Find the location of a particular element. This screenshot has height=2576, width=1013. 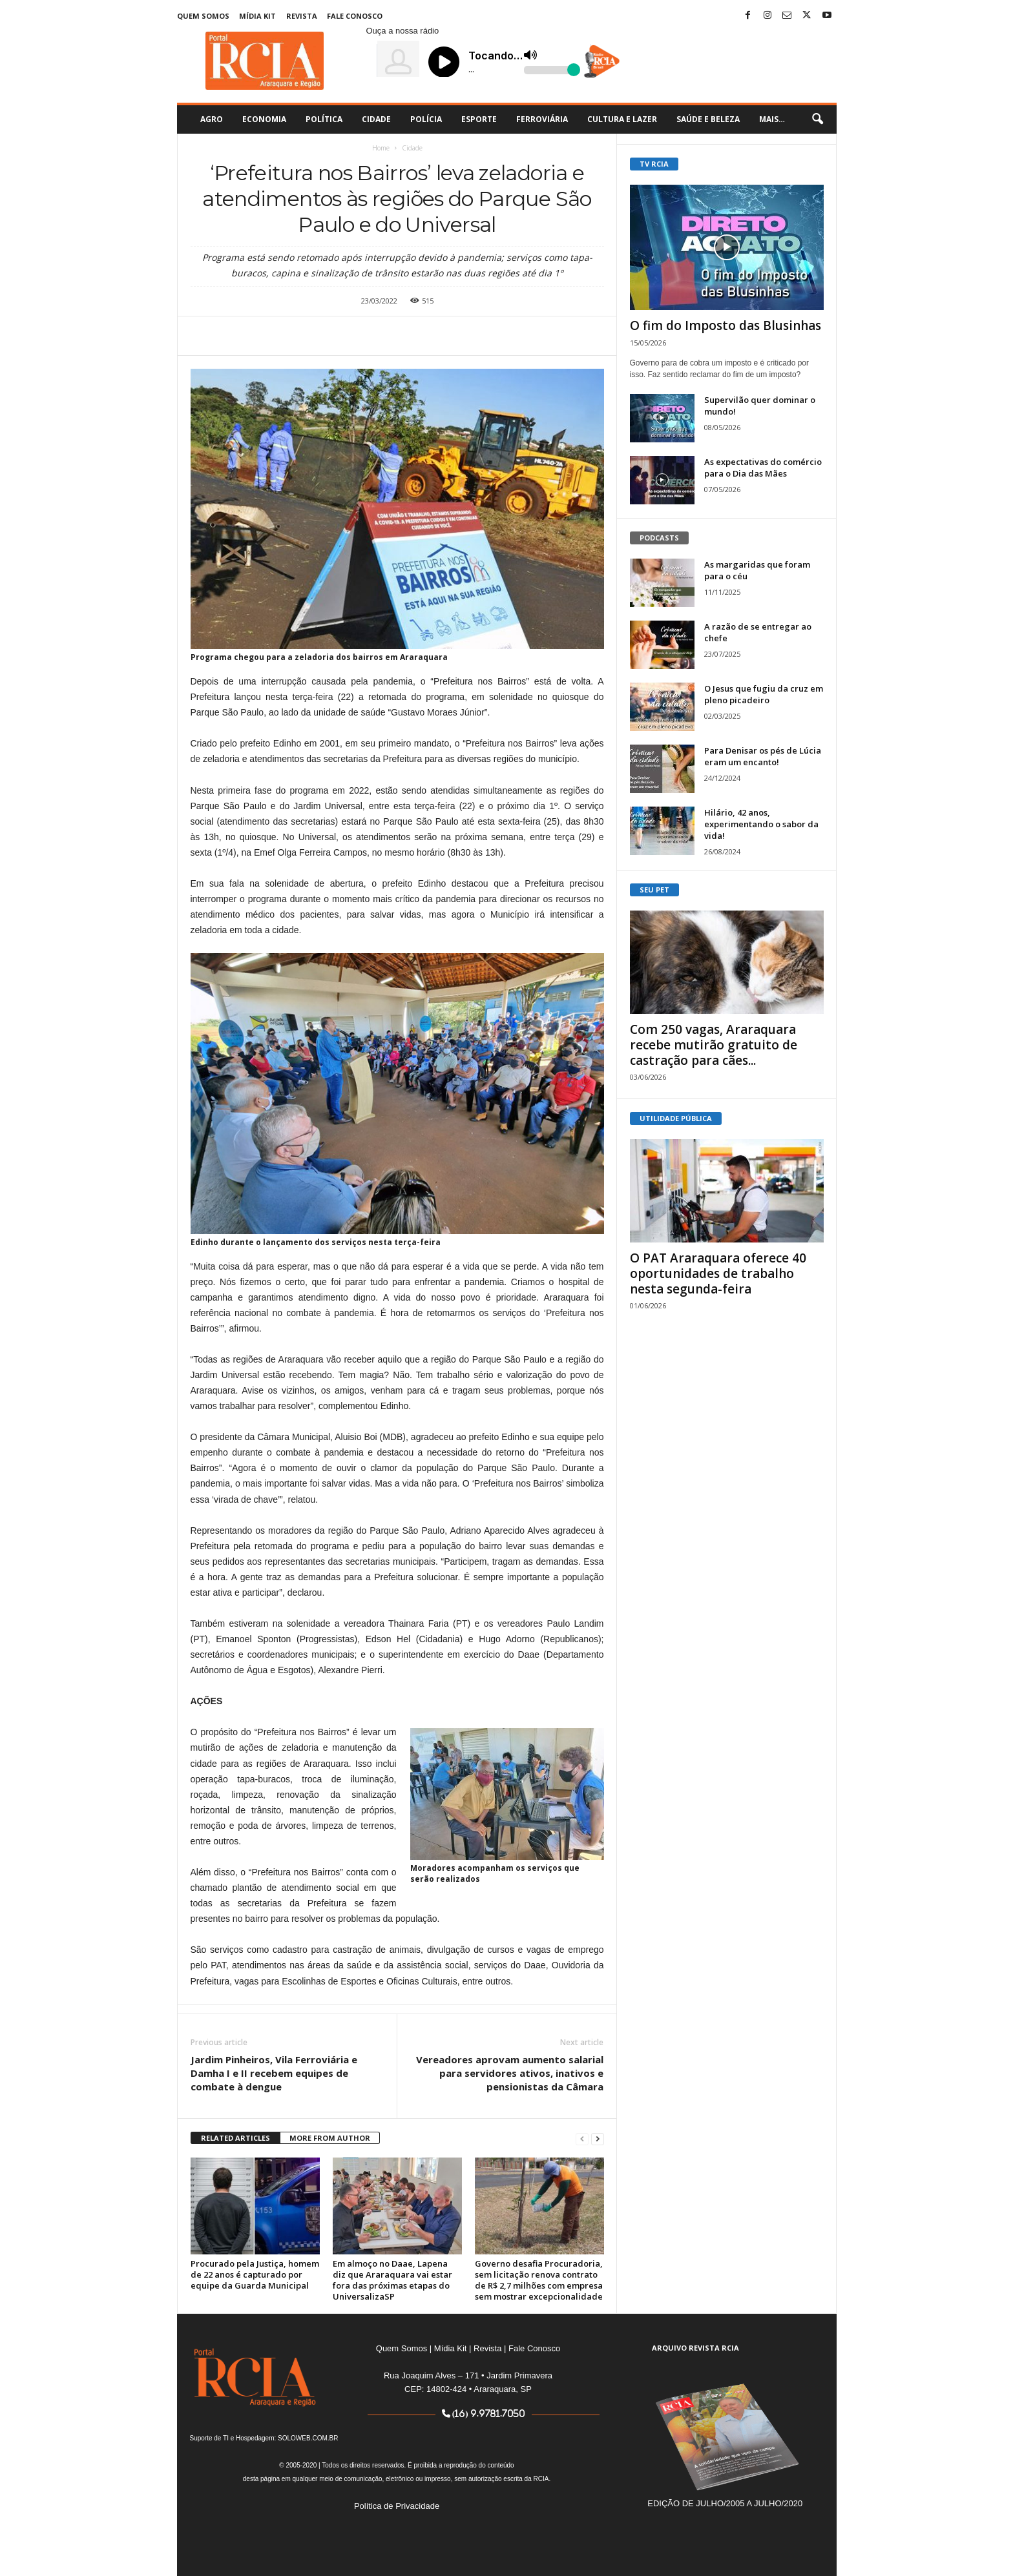

Governo desafia Procuradoria, sem licitação renova contrato de R$ 2,7 milhões com empresa sem mostrar excepcionalidade is located at coordinates (539, 2280).